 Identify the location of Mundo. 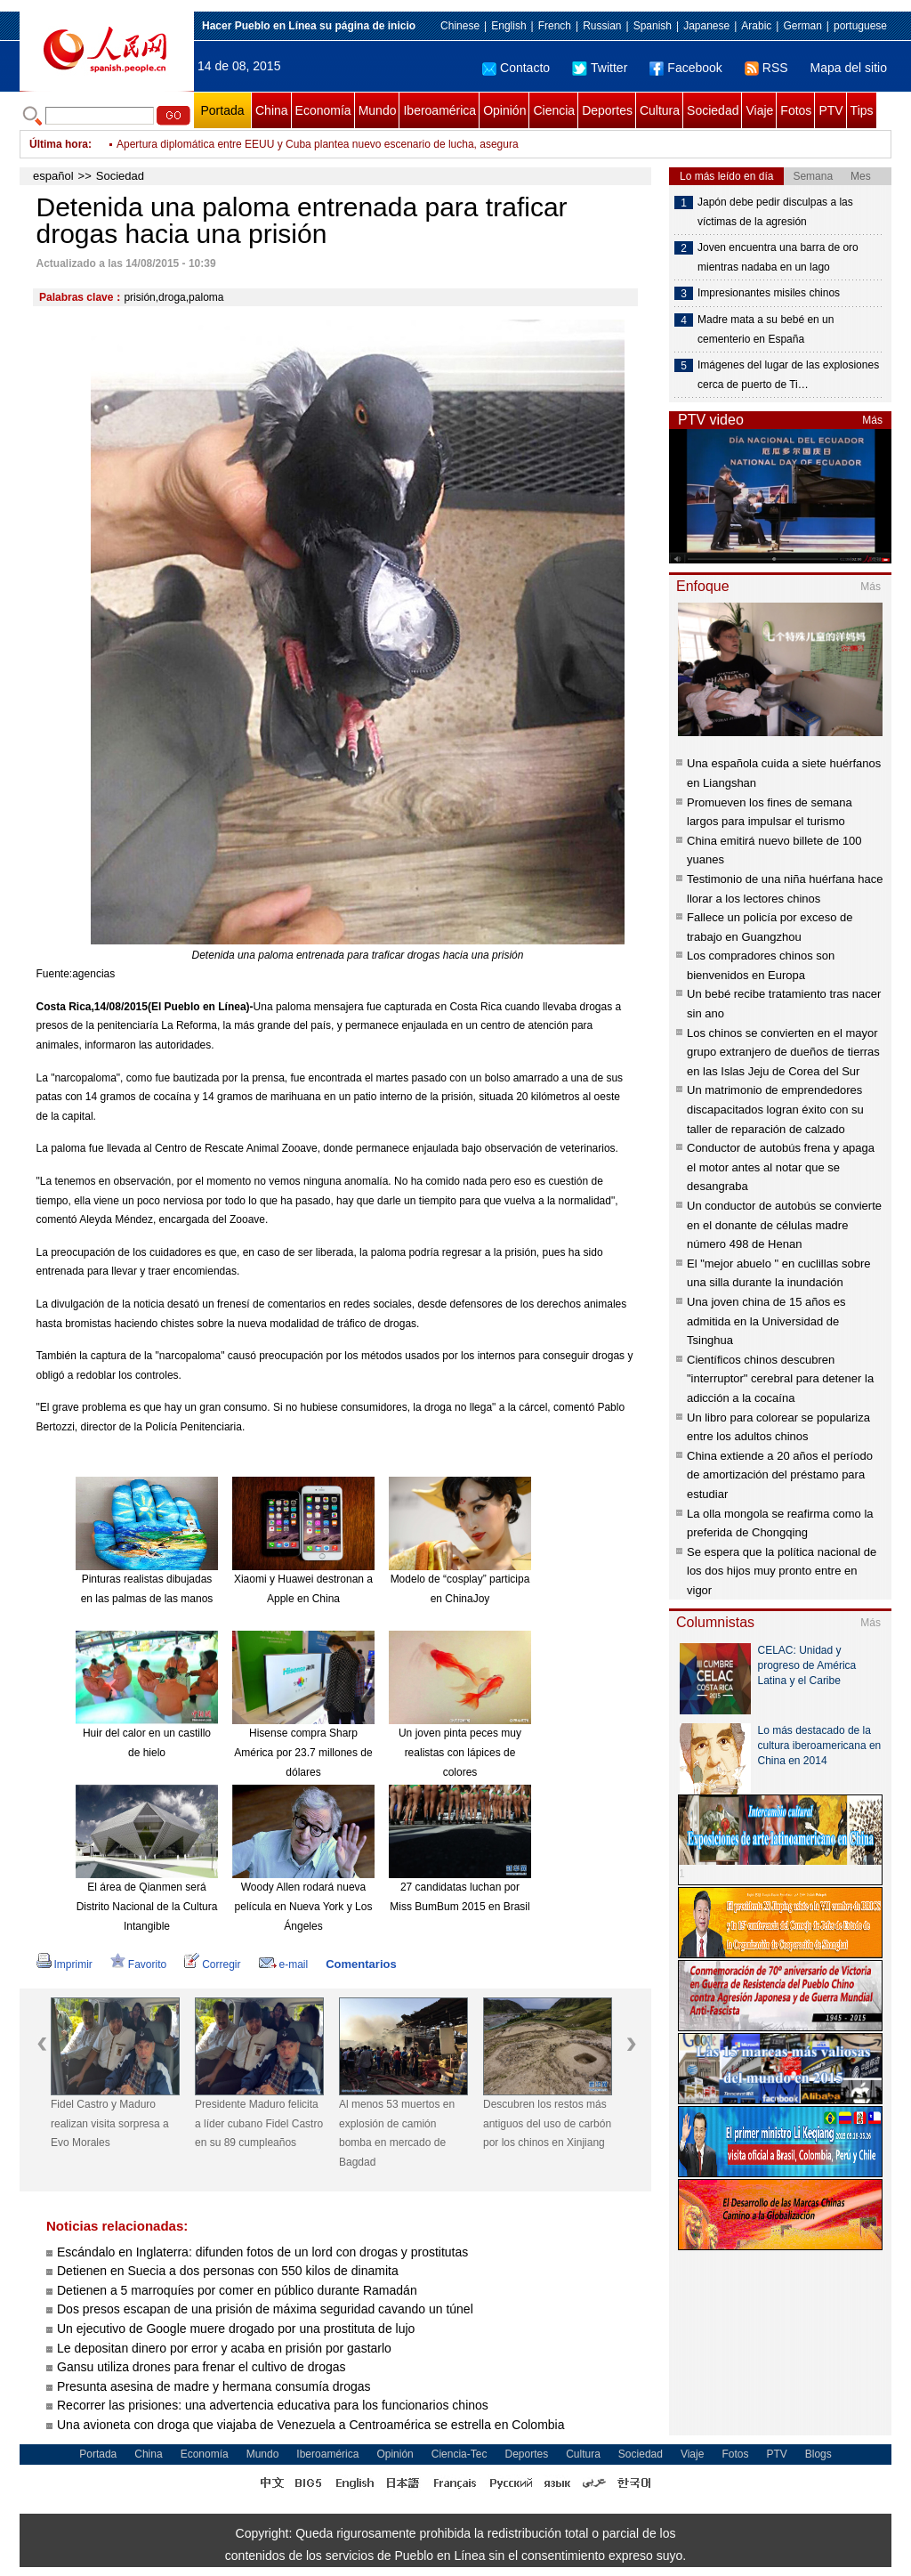
(378, 110).